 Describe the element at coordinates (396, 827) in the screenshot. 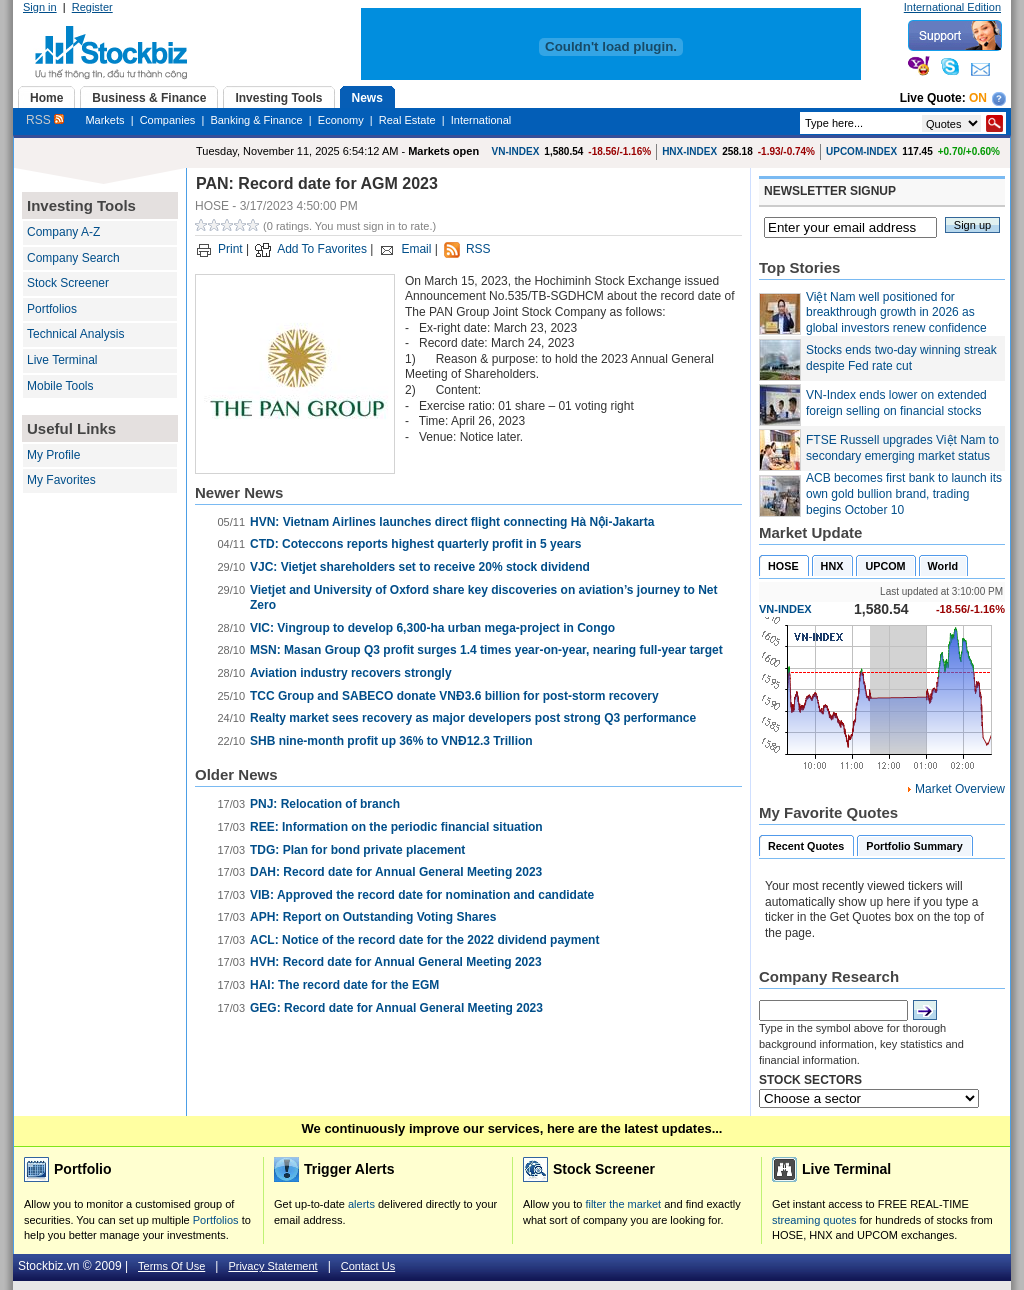

I see `REE: Information on the periodic financial situation` at that location.